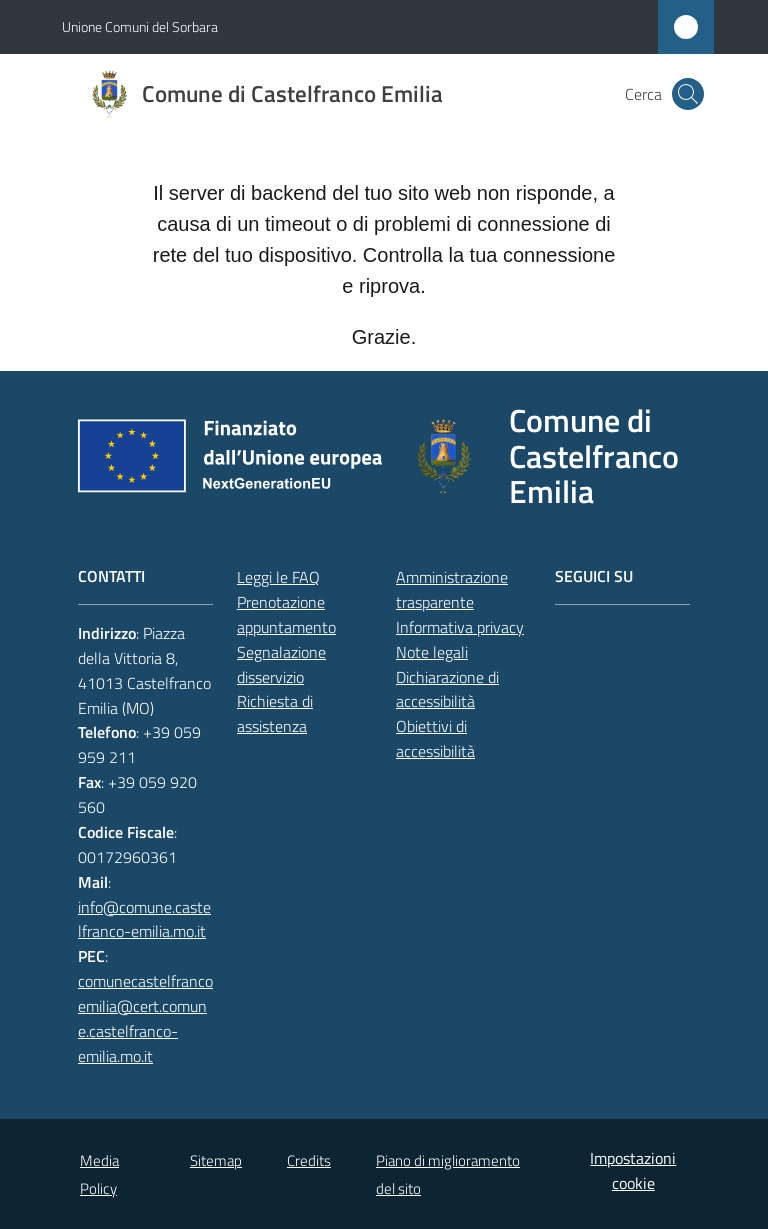 This screenshot has height=1229, width=768. I want to click on [button], so click(688, 94).